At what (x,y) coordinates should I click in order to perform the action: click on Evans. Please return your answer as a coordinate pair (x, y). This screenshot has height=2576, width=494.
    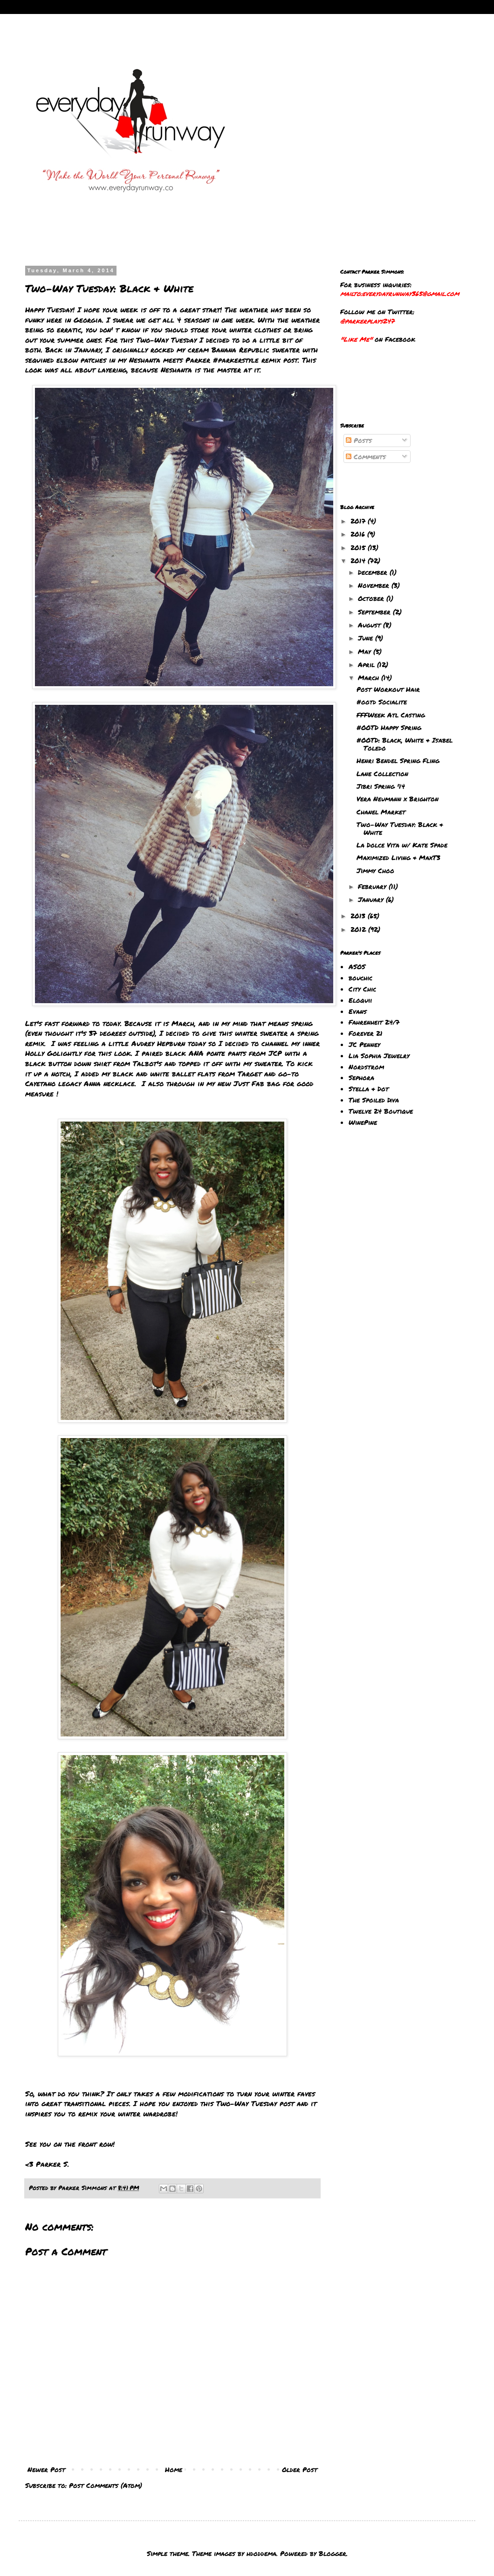
    Looking at the image, I should click on (358, 1011).